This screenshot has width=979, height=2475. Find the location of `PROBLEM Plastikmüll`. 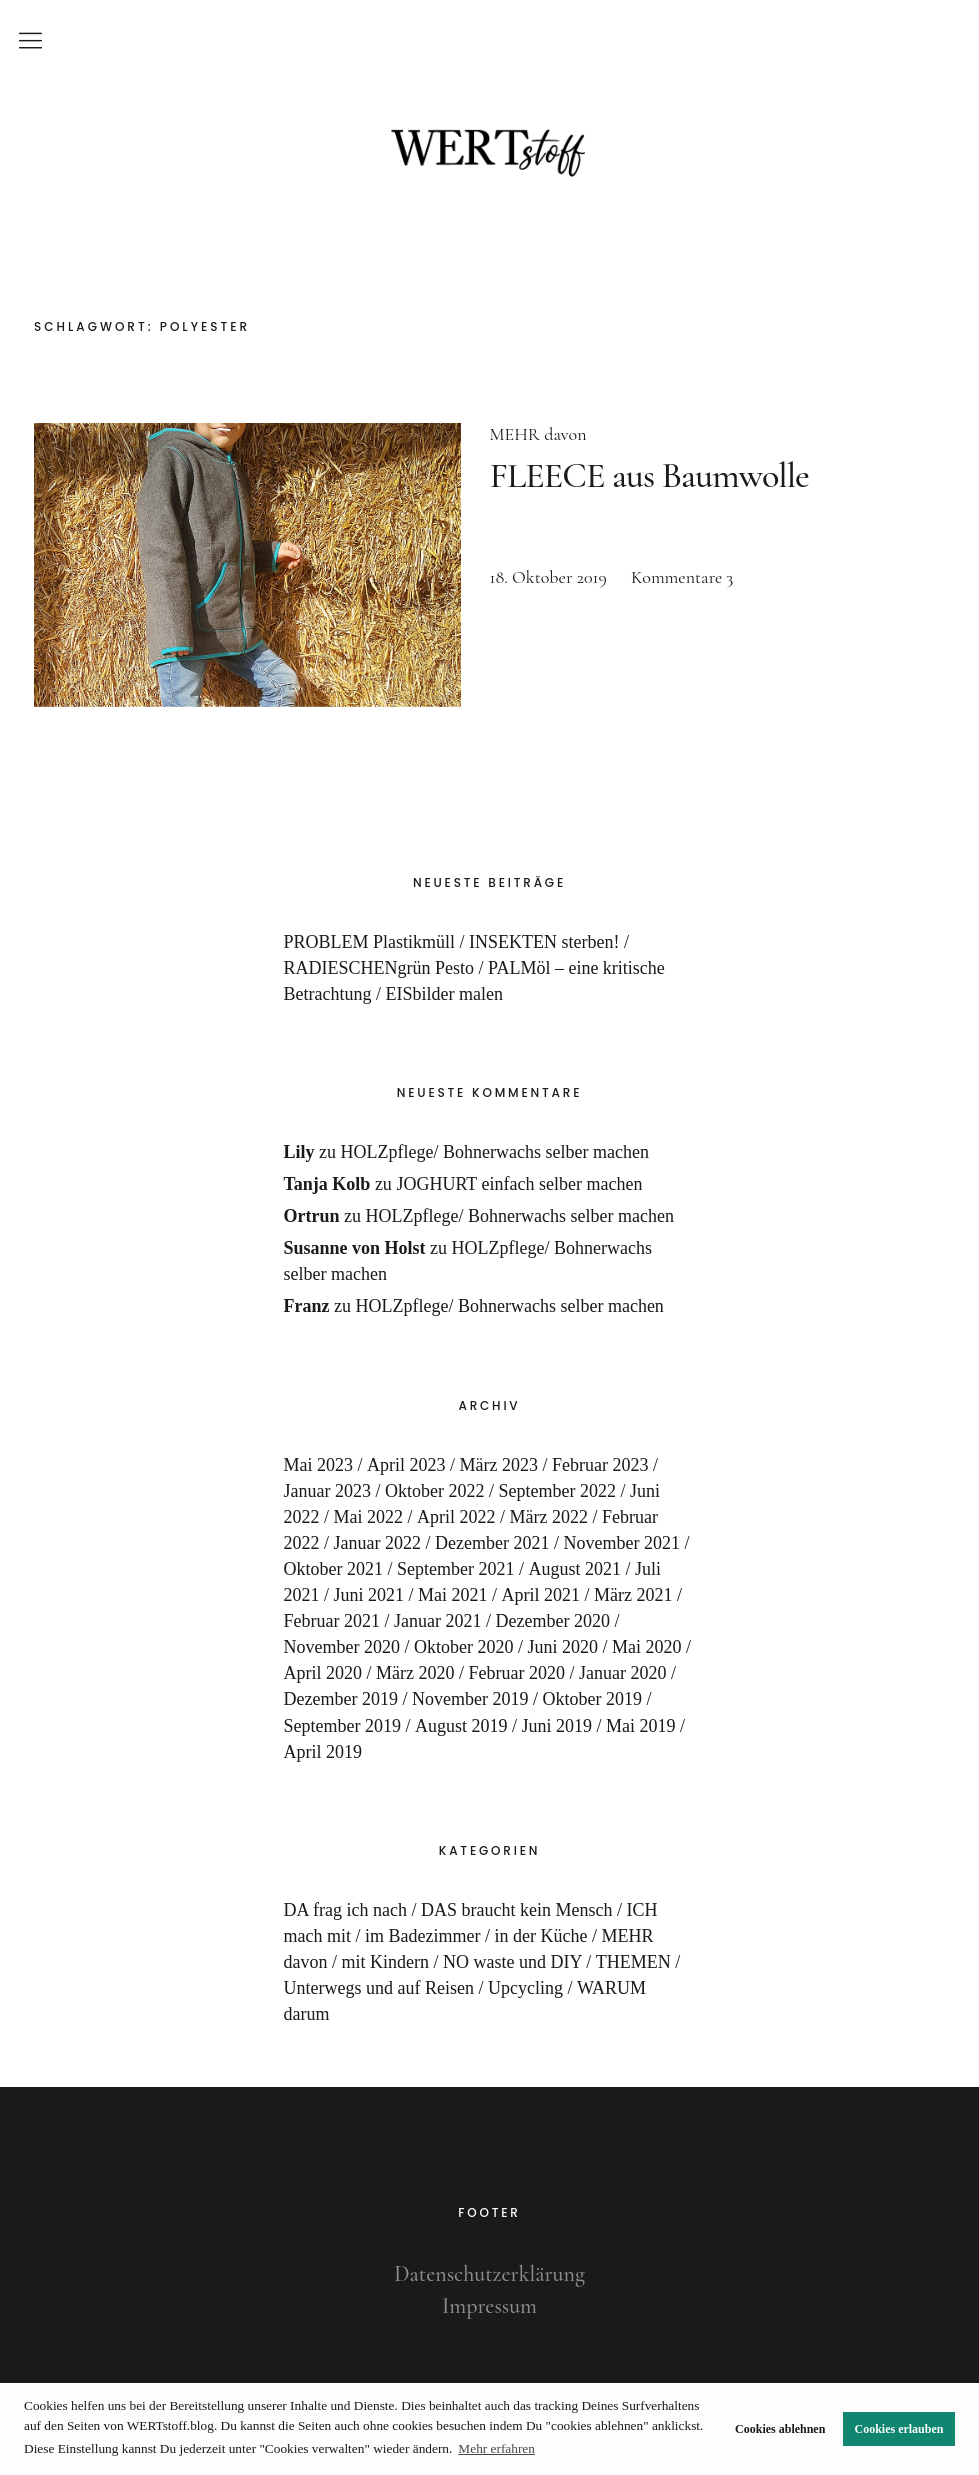

PROBLEM Plastikmüll is located at coordinates (370, 942).